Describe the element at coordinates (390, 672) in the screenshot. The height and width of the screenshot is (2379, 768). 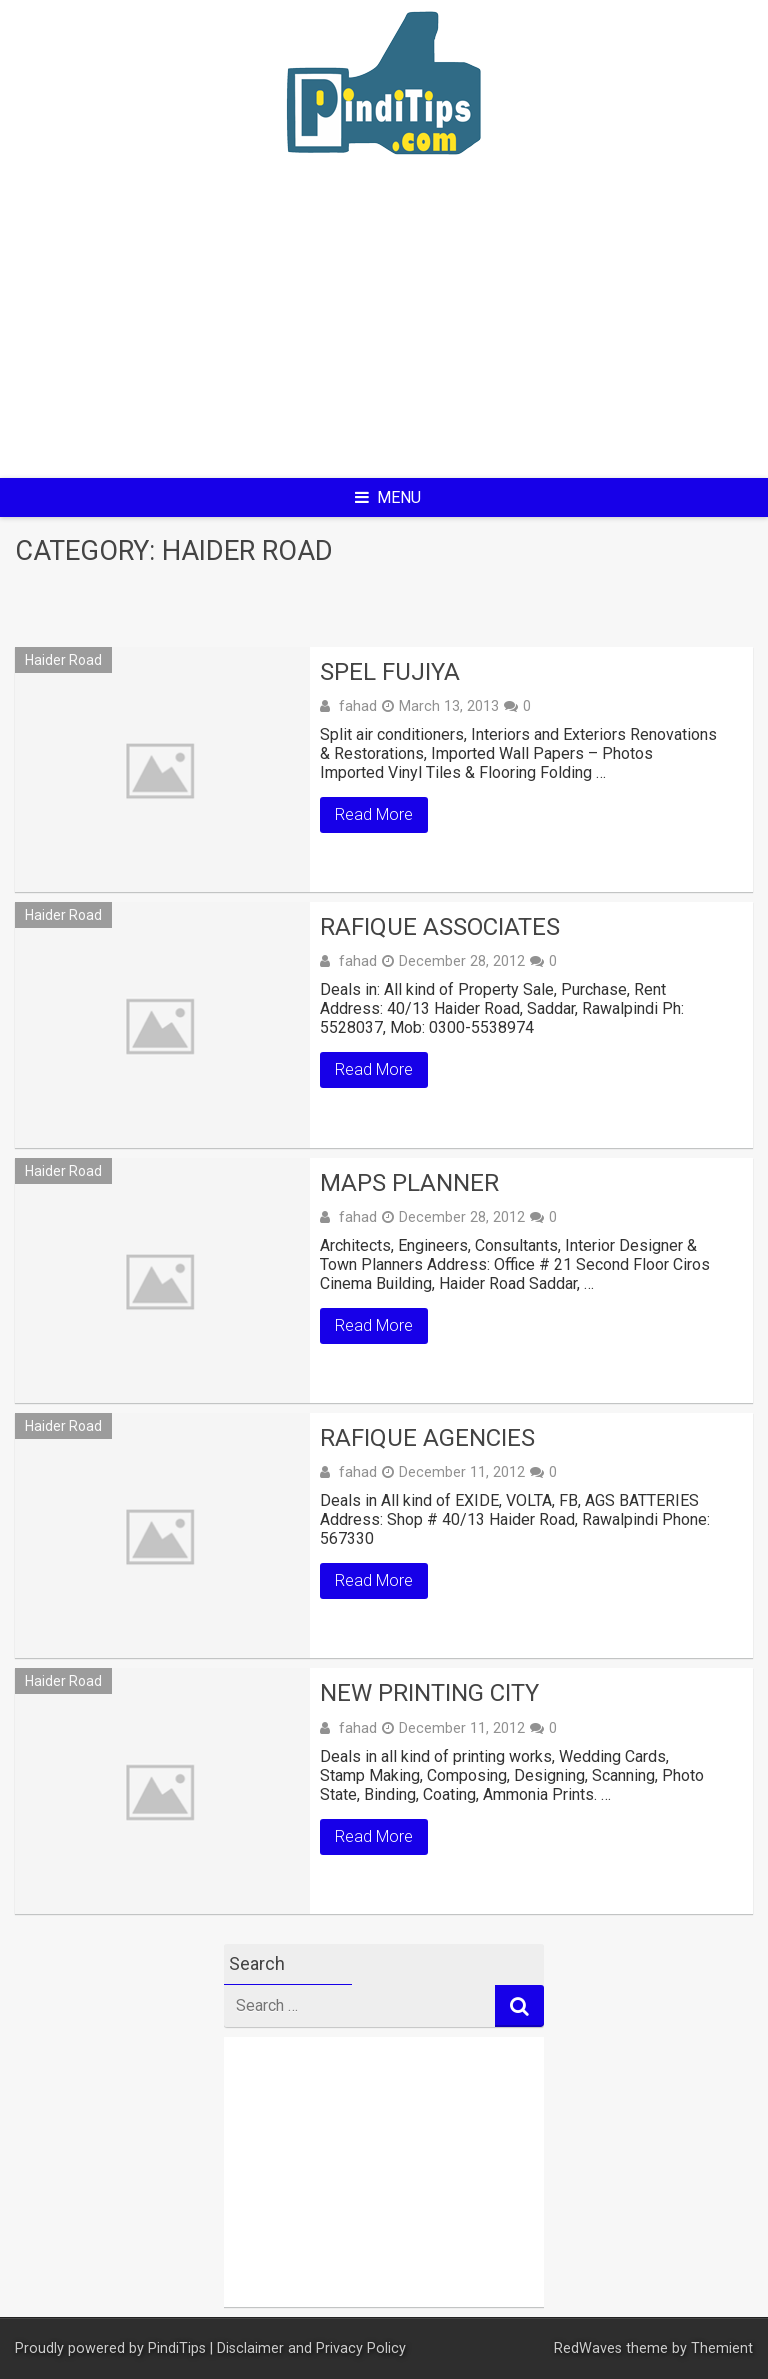
I see `SPEL FUJIYA` at that location.